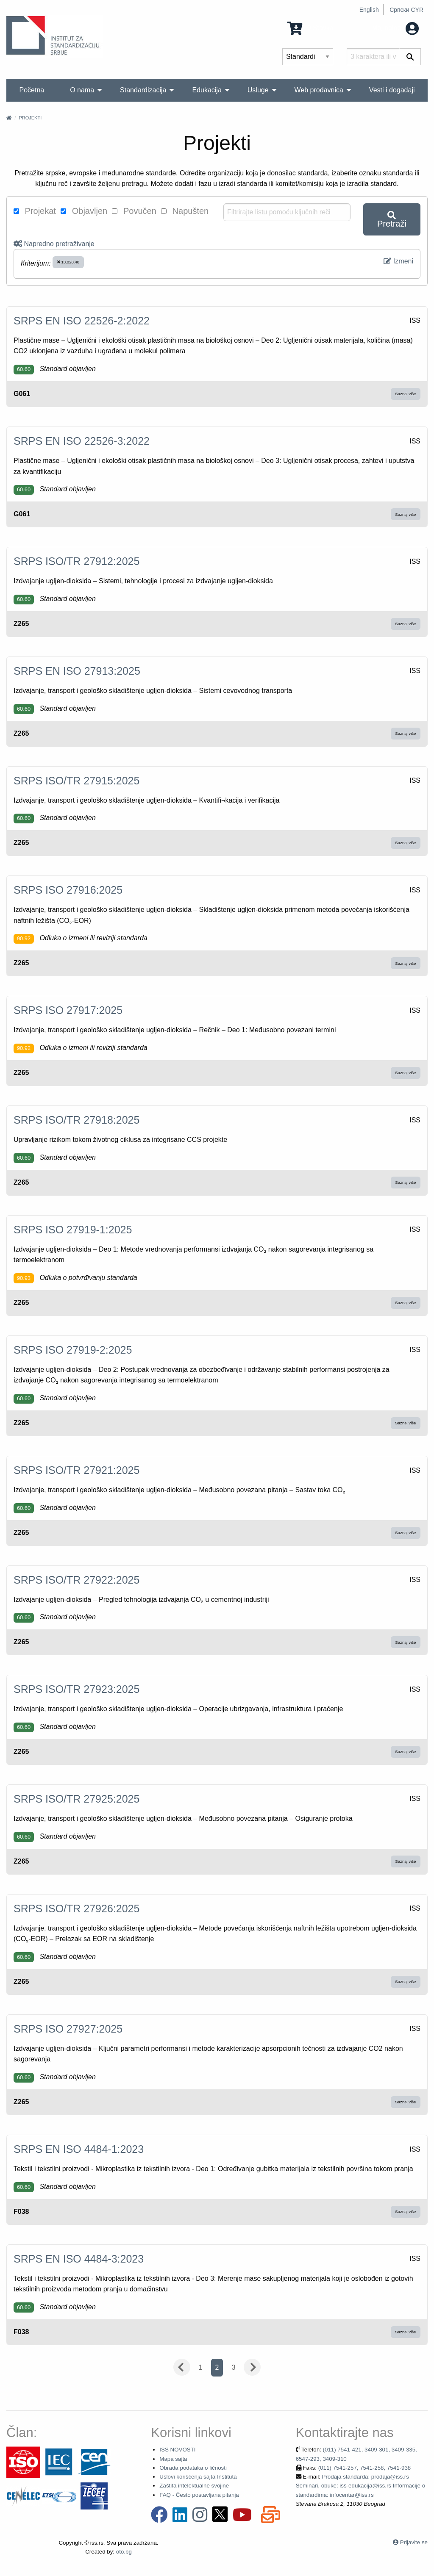 The image size is (434, 2576). What do you see at coordinates (392, 90) in the screenshot?
I see `Vesti i događaji [menuitem]` at bounding box center [392, 90].